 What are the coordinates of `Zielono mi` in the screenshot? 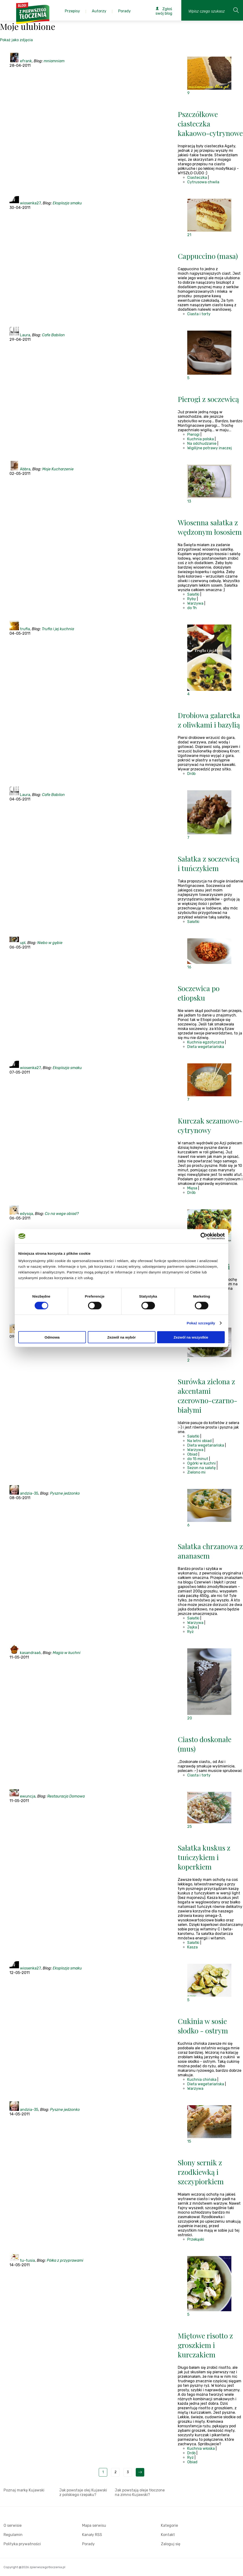 It's located at (196, 1472).